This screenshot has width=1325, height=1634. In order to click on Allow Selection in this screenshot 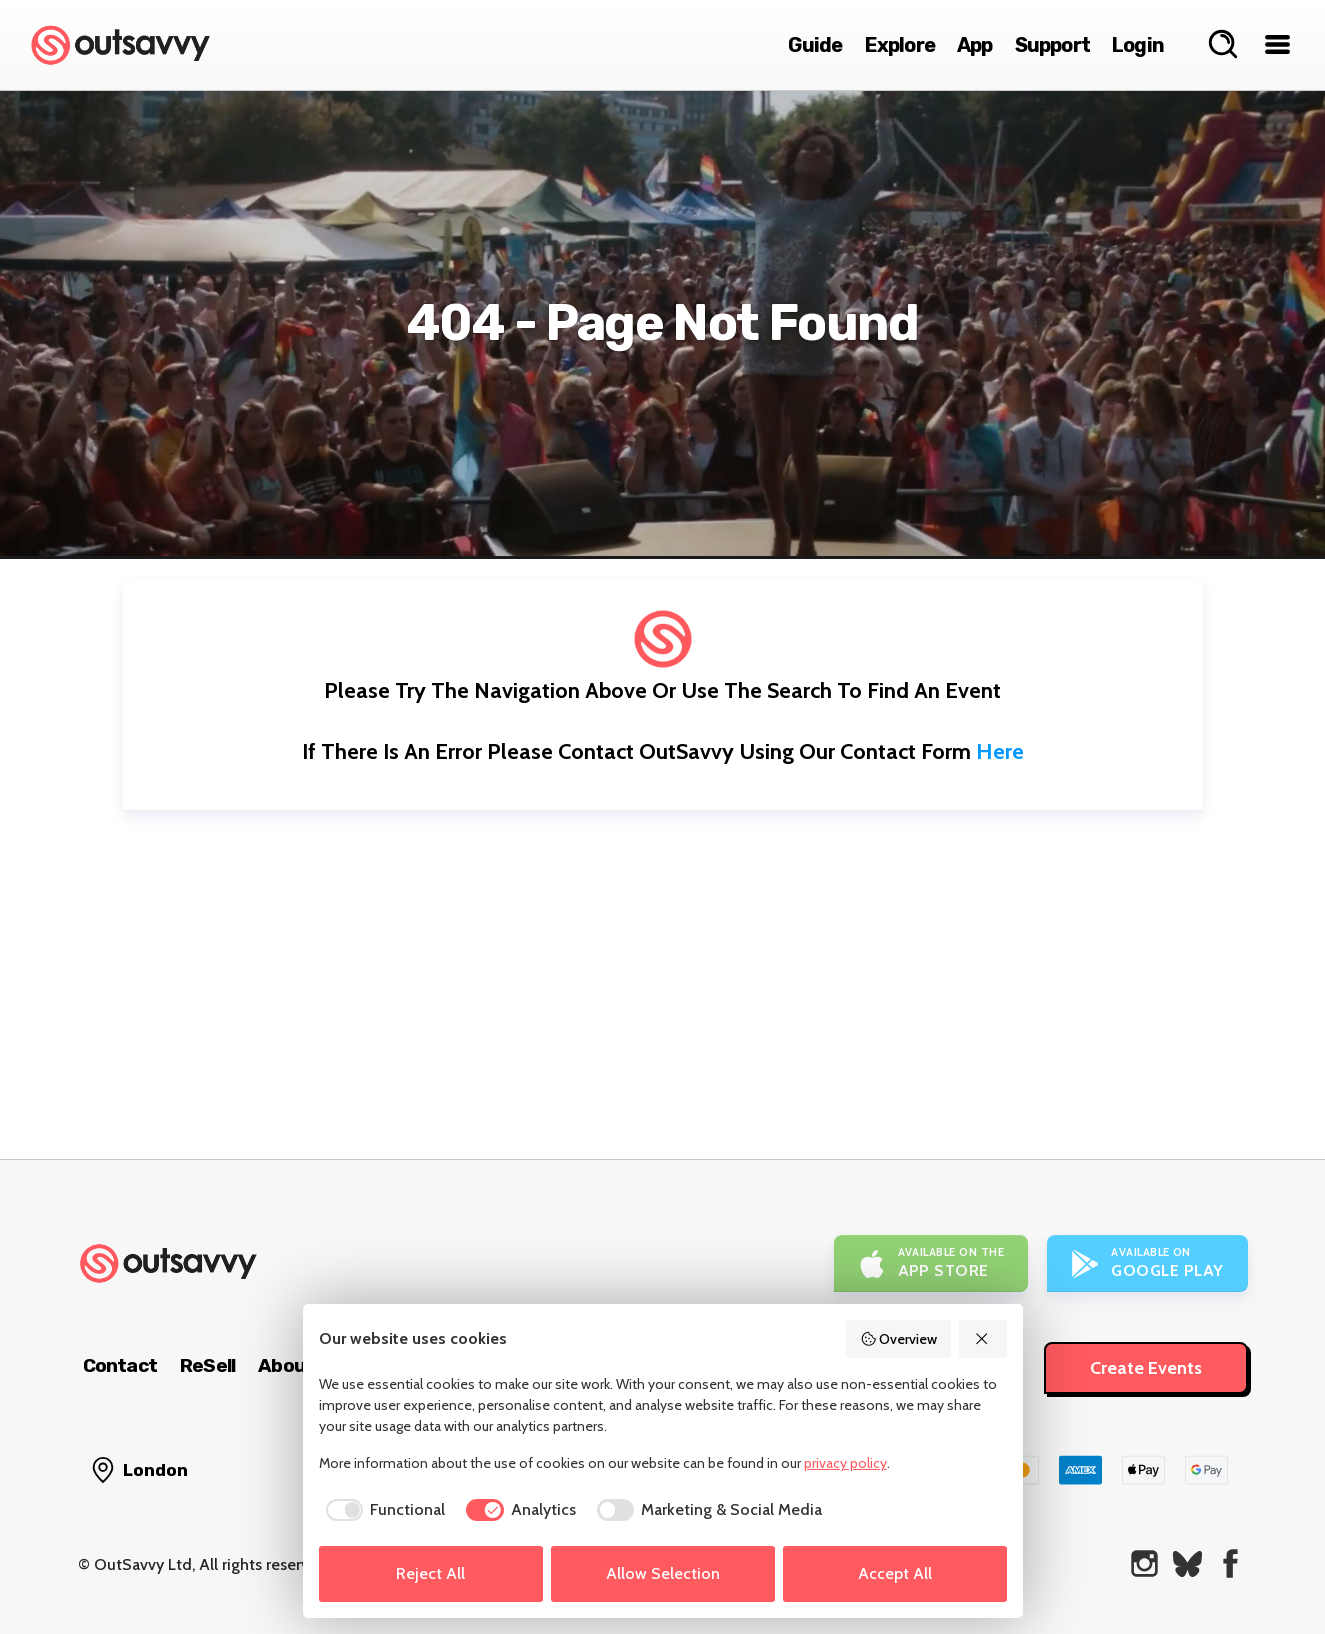, I will do `click(663, 1573)`.